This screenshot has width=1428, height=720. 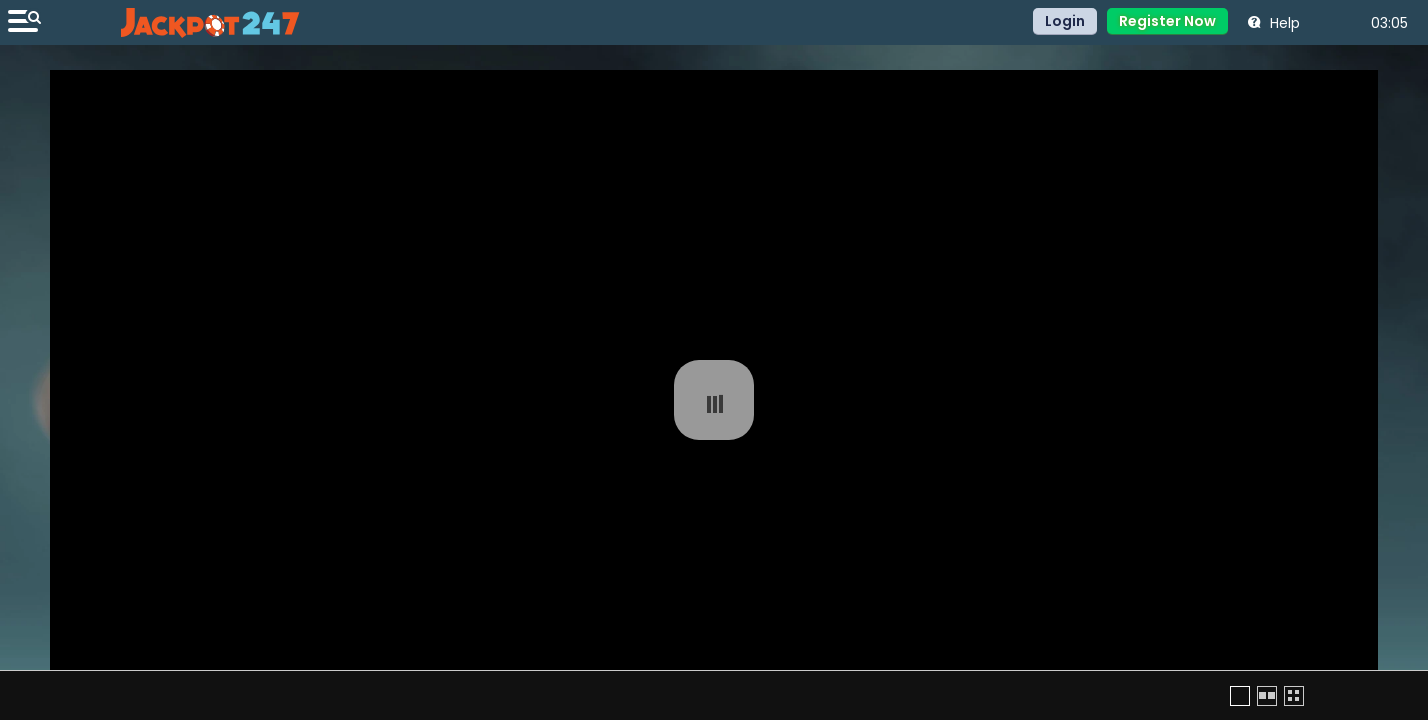 What do you see at coordinates (1065, 21) in the screenshot?
I see `Login` at bounding box center [1065, 21].